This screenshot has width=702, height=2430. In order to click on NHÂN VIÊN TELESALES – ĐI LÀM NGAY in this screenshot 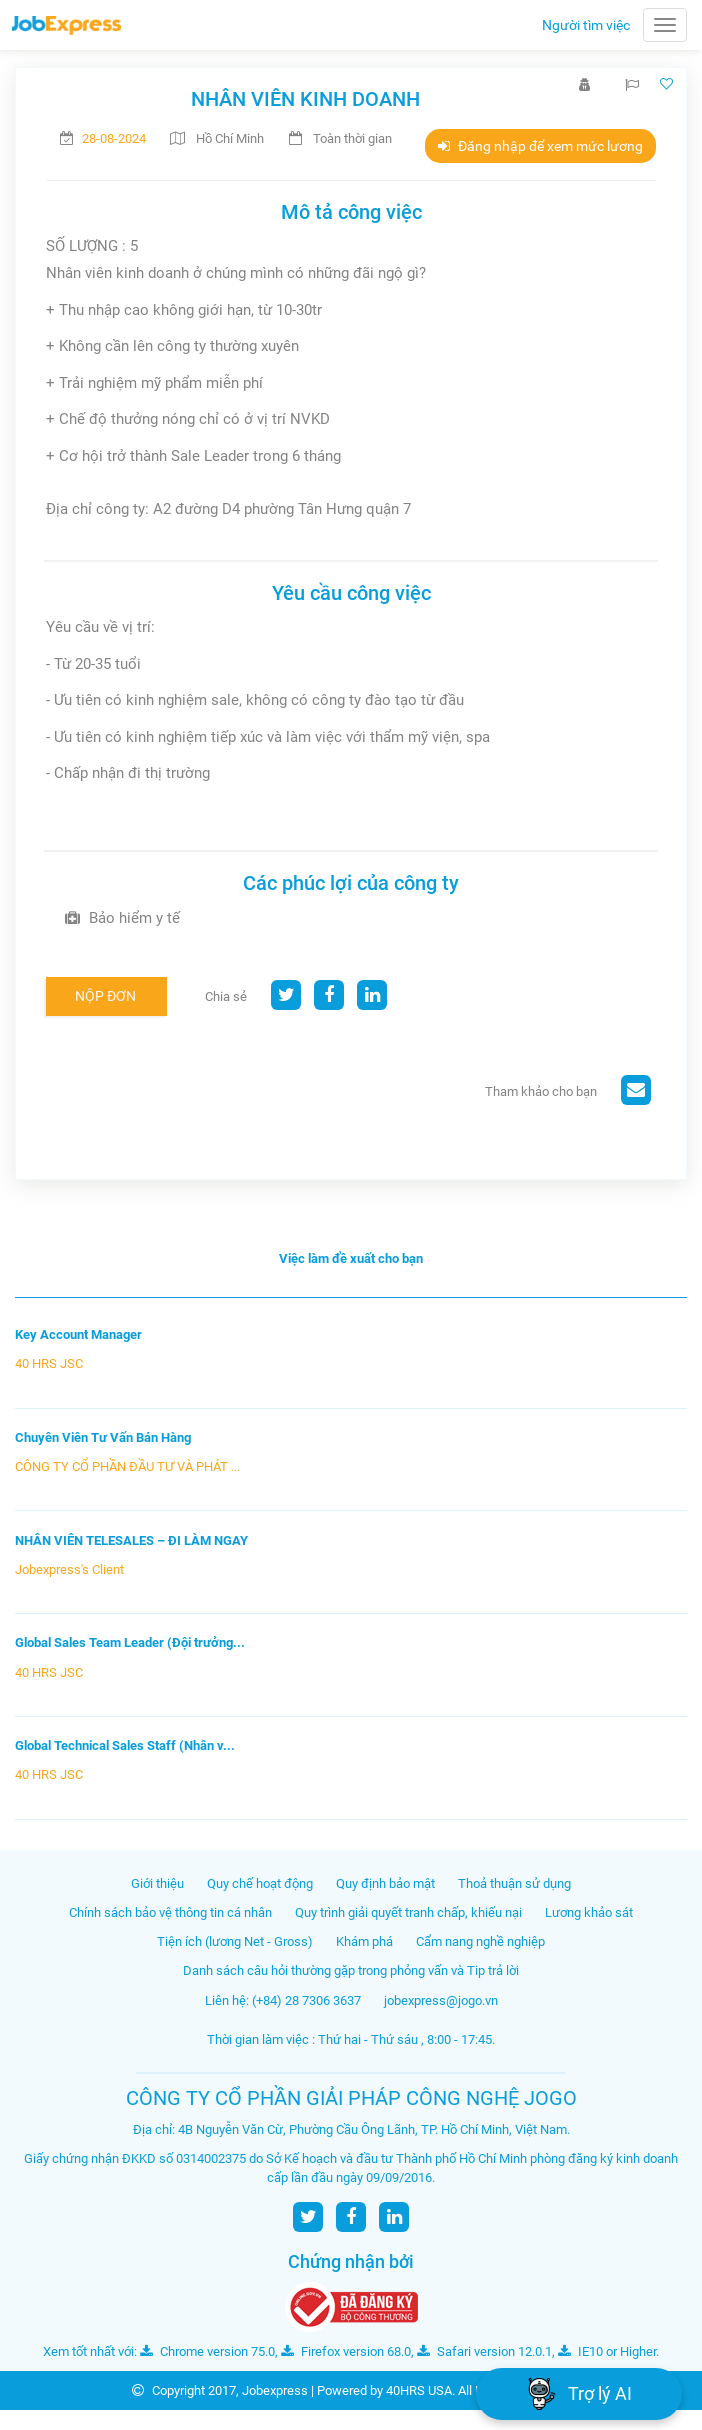, I will do `click(131, 1540)`.